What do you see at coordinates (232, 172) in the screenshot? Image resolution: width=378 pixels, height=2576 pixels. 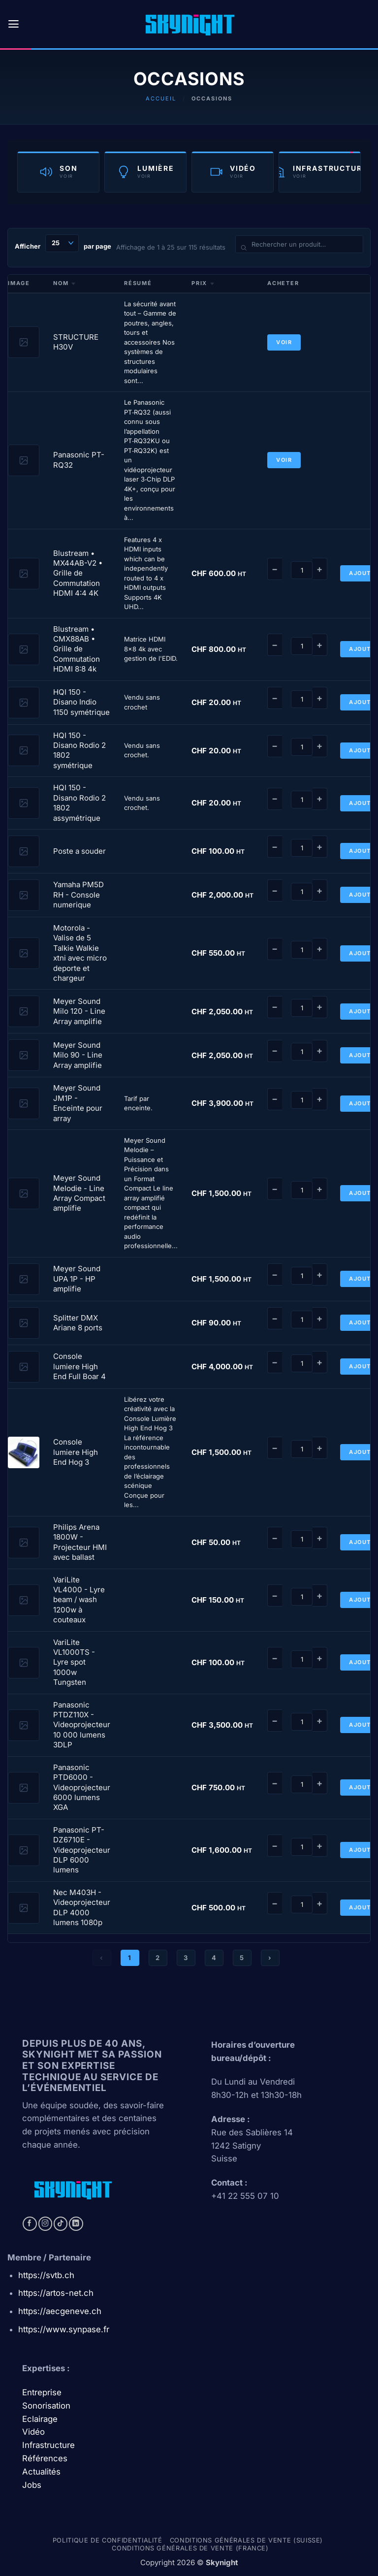 I see `[Catégorie Vidéo]` at bounding box center [232, 172].